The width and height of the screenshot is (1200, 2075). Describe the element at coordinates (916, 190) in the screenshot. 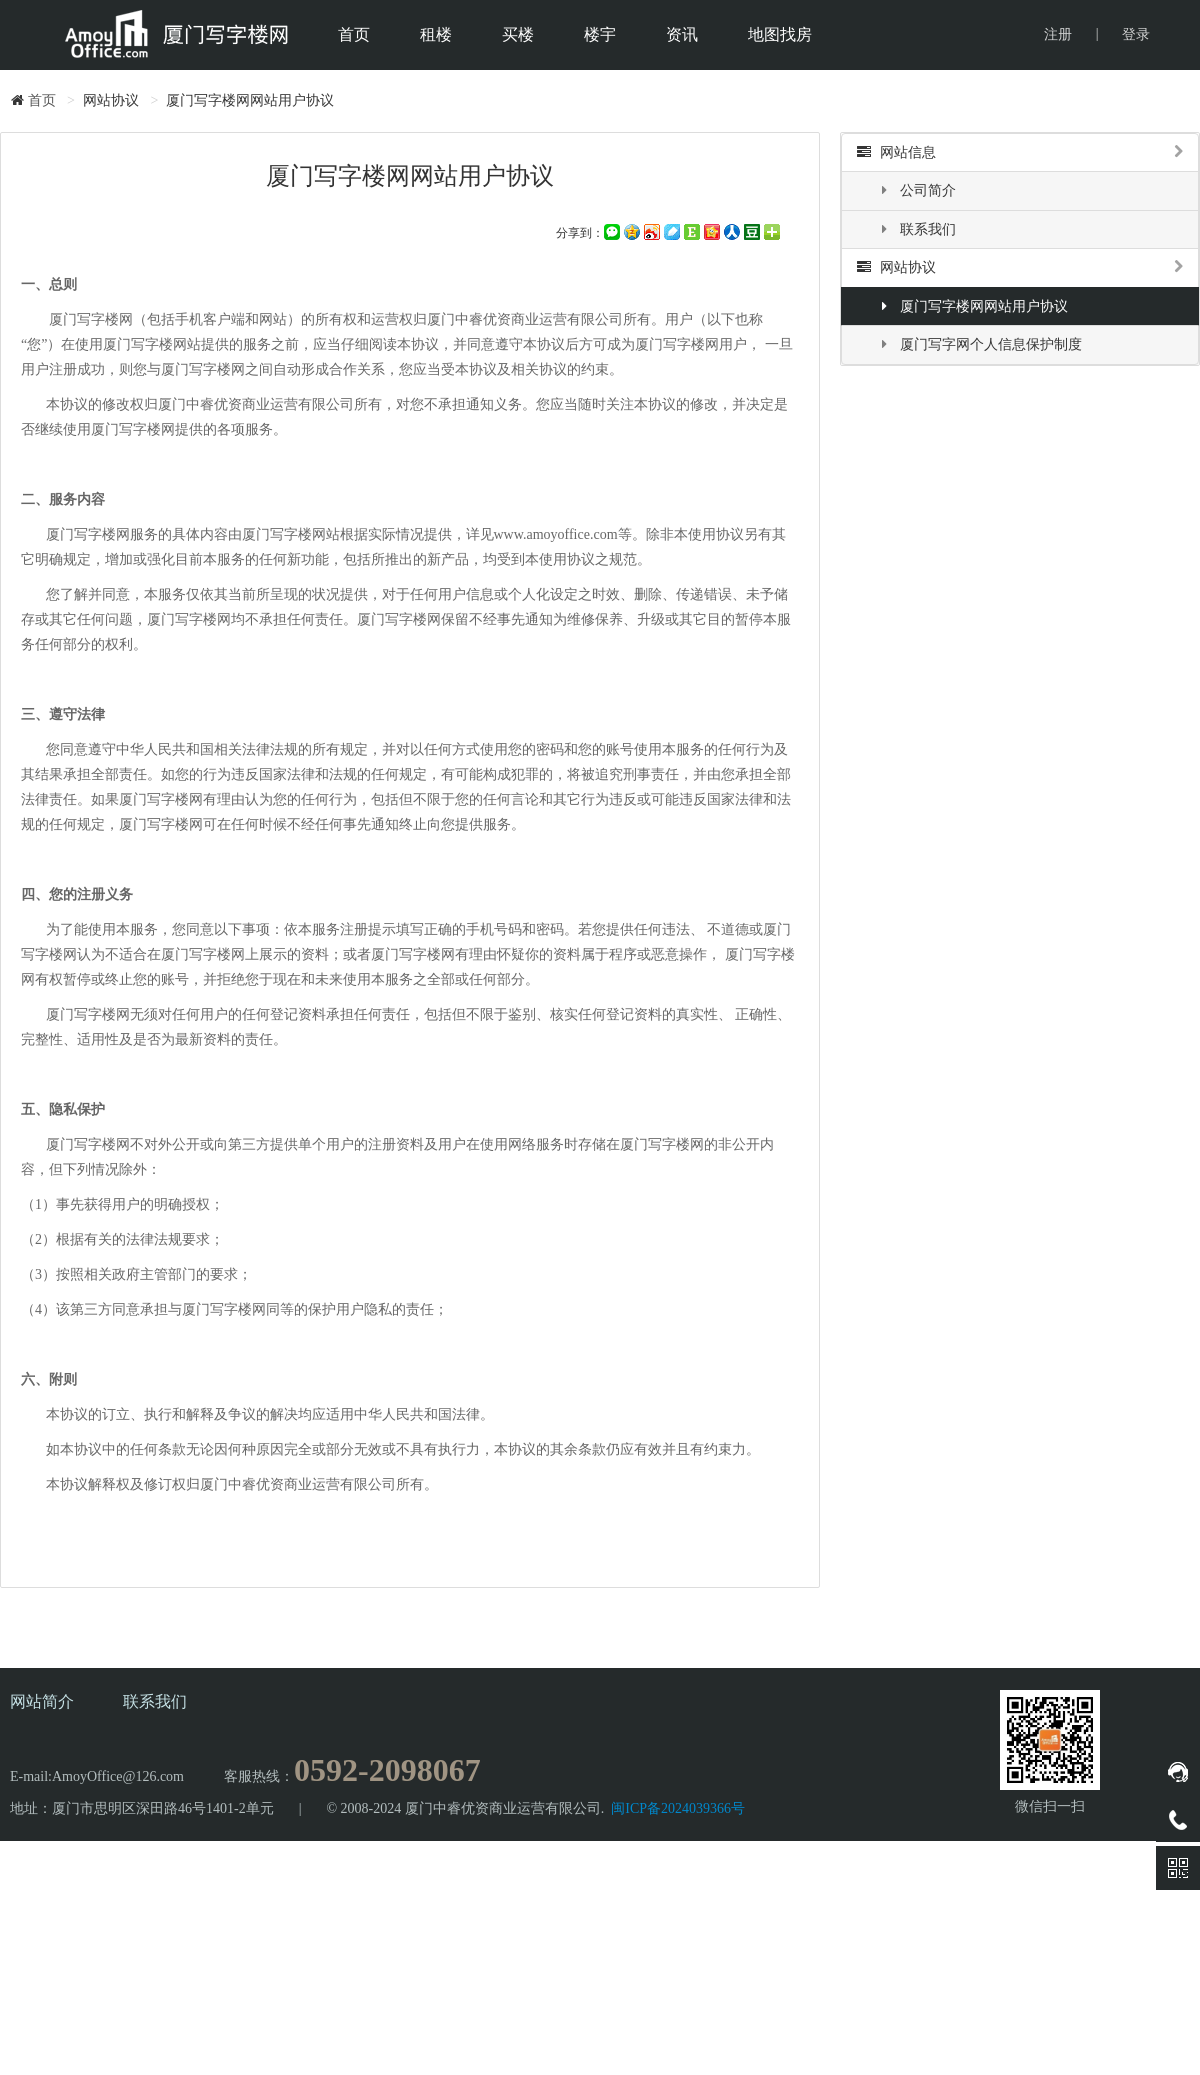

I see `公司简介` at that location.